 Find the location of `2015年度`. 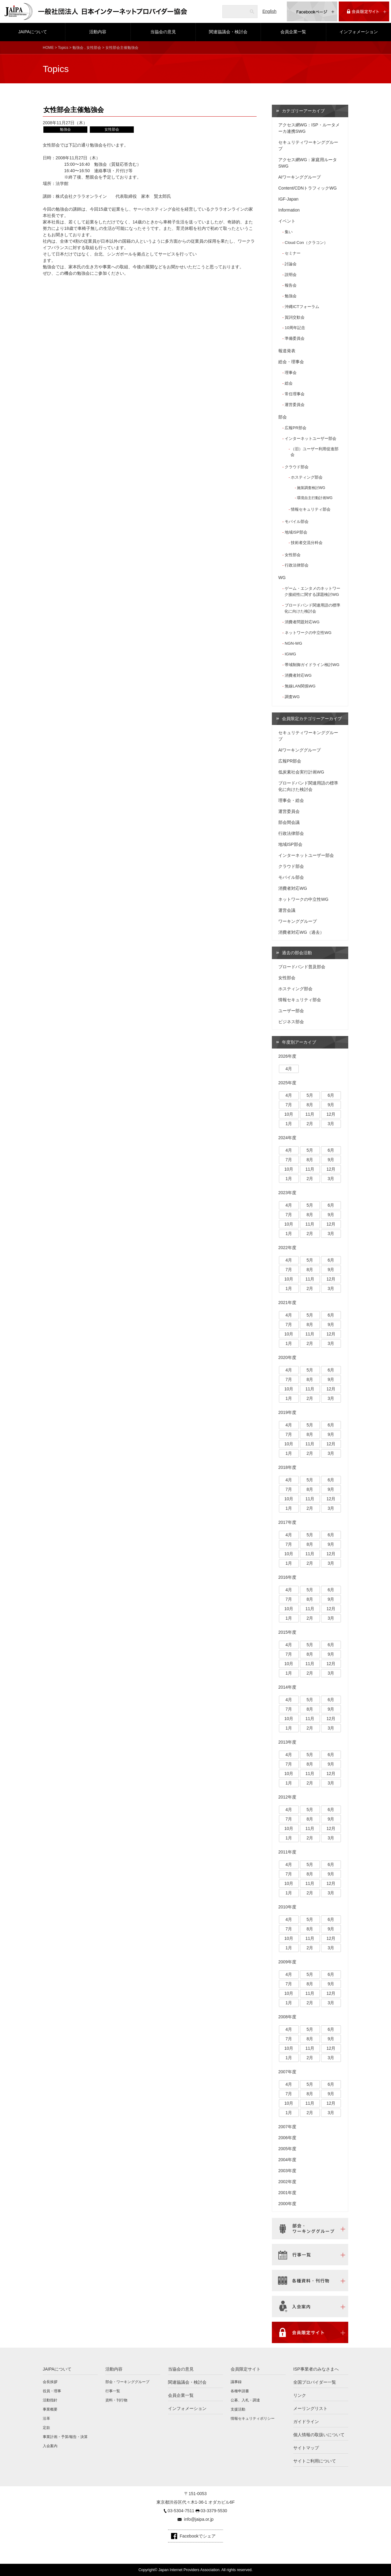

2015年度 is located at coordinates (287, 1632).